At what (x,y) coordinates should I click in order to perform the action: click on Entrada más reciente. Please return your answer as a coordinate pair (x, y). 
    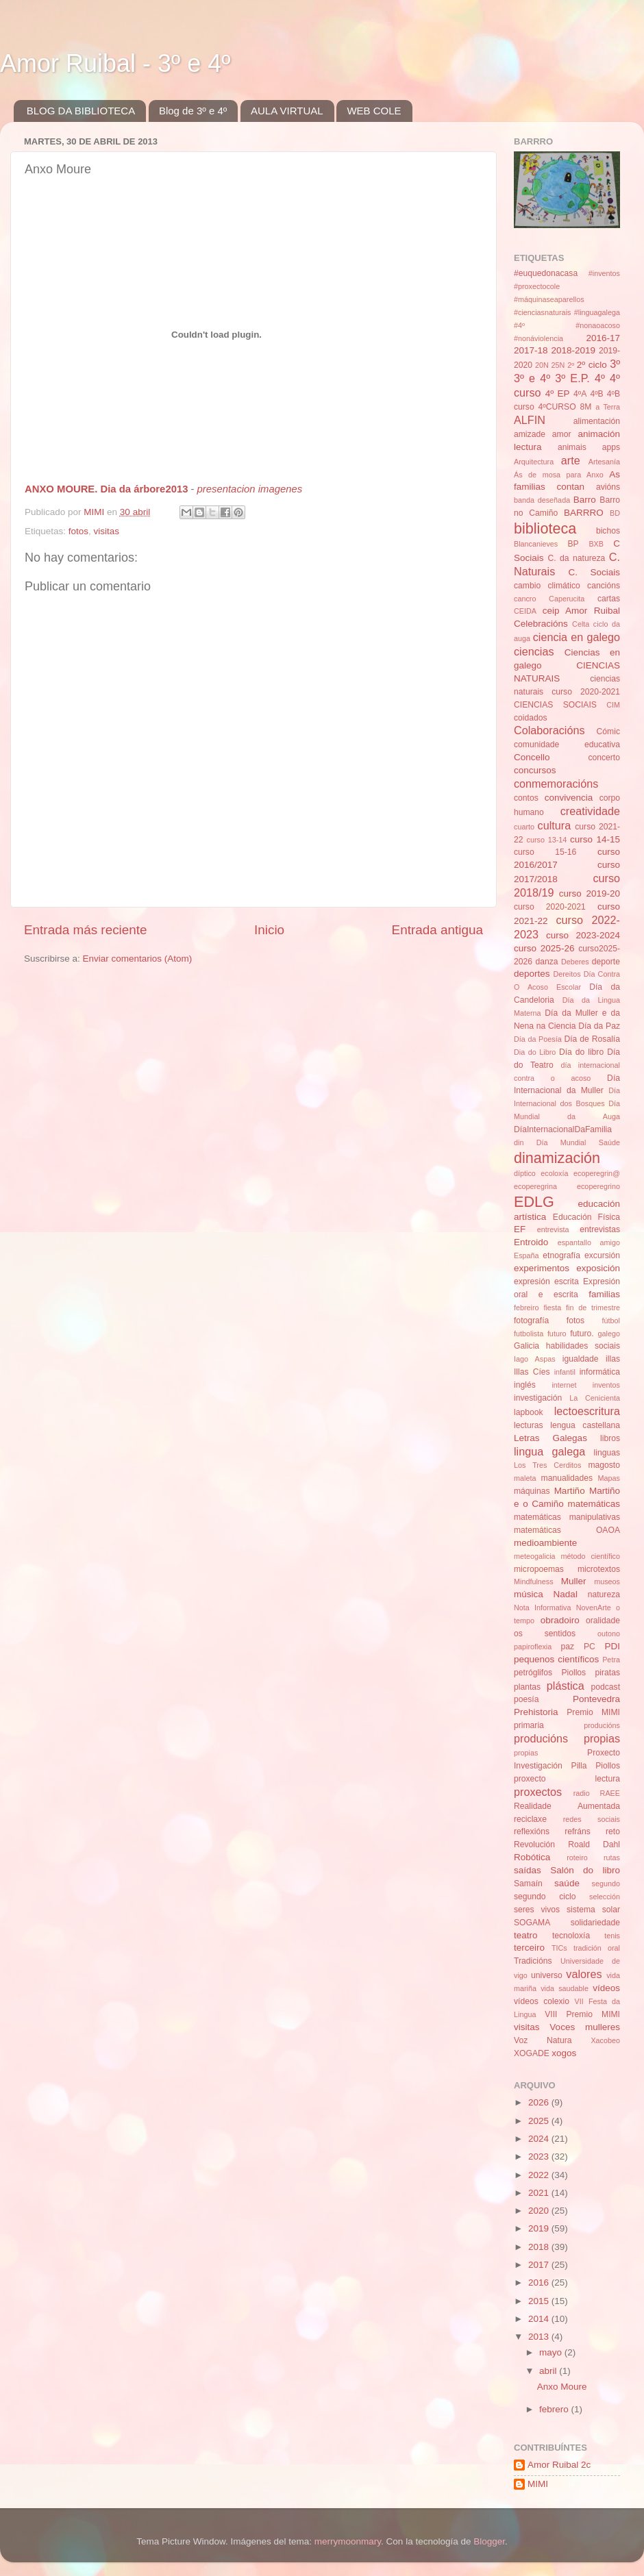
    Looking at the image, I should click on (85, 930).